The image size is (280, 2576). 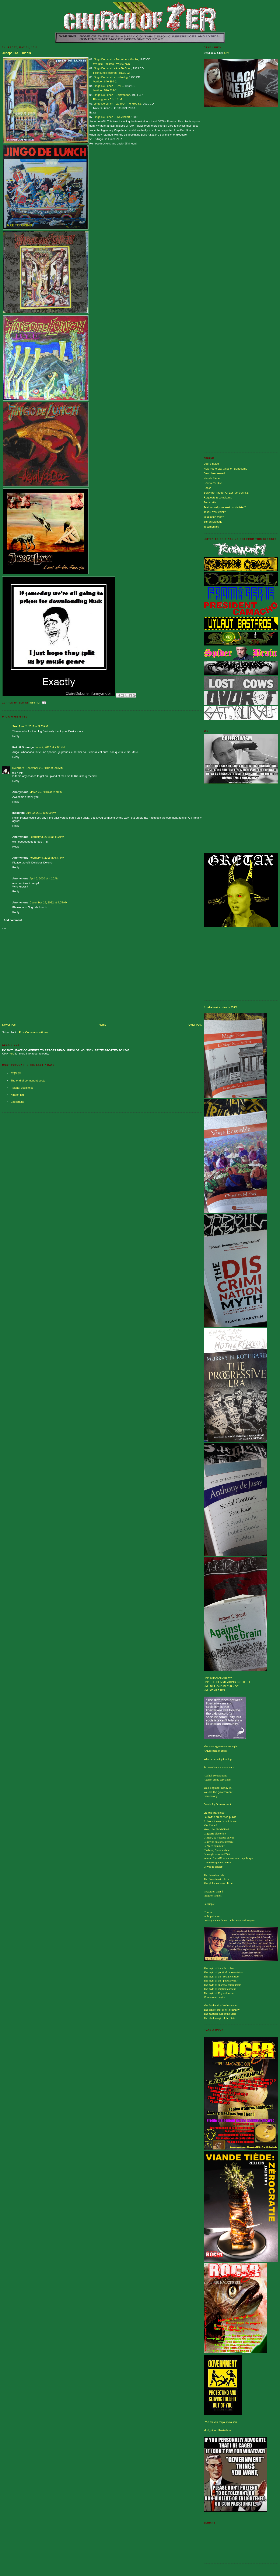 What do you see at coordinates (210, 1825) in the screenshot?
I see `Vite ! Vote !` at bounding box center [210, 1825].